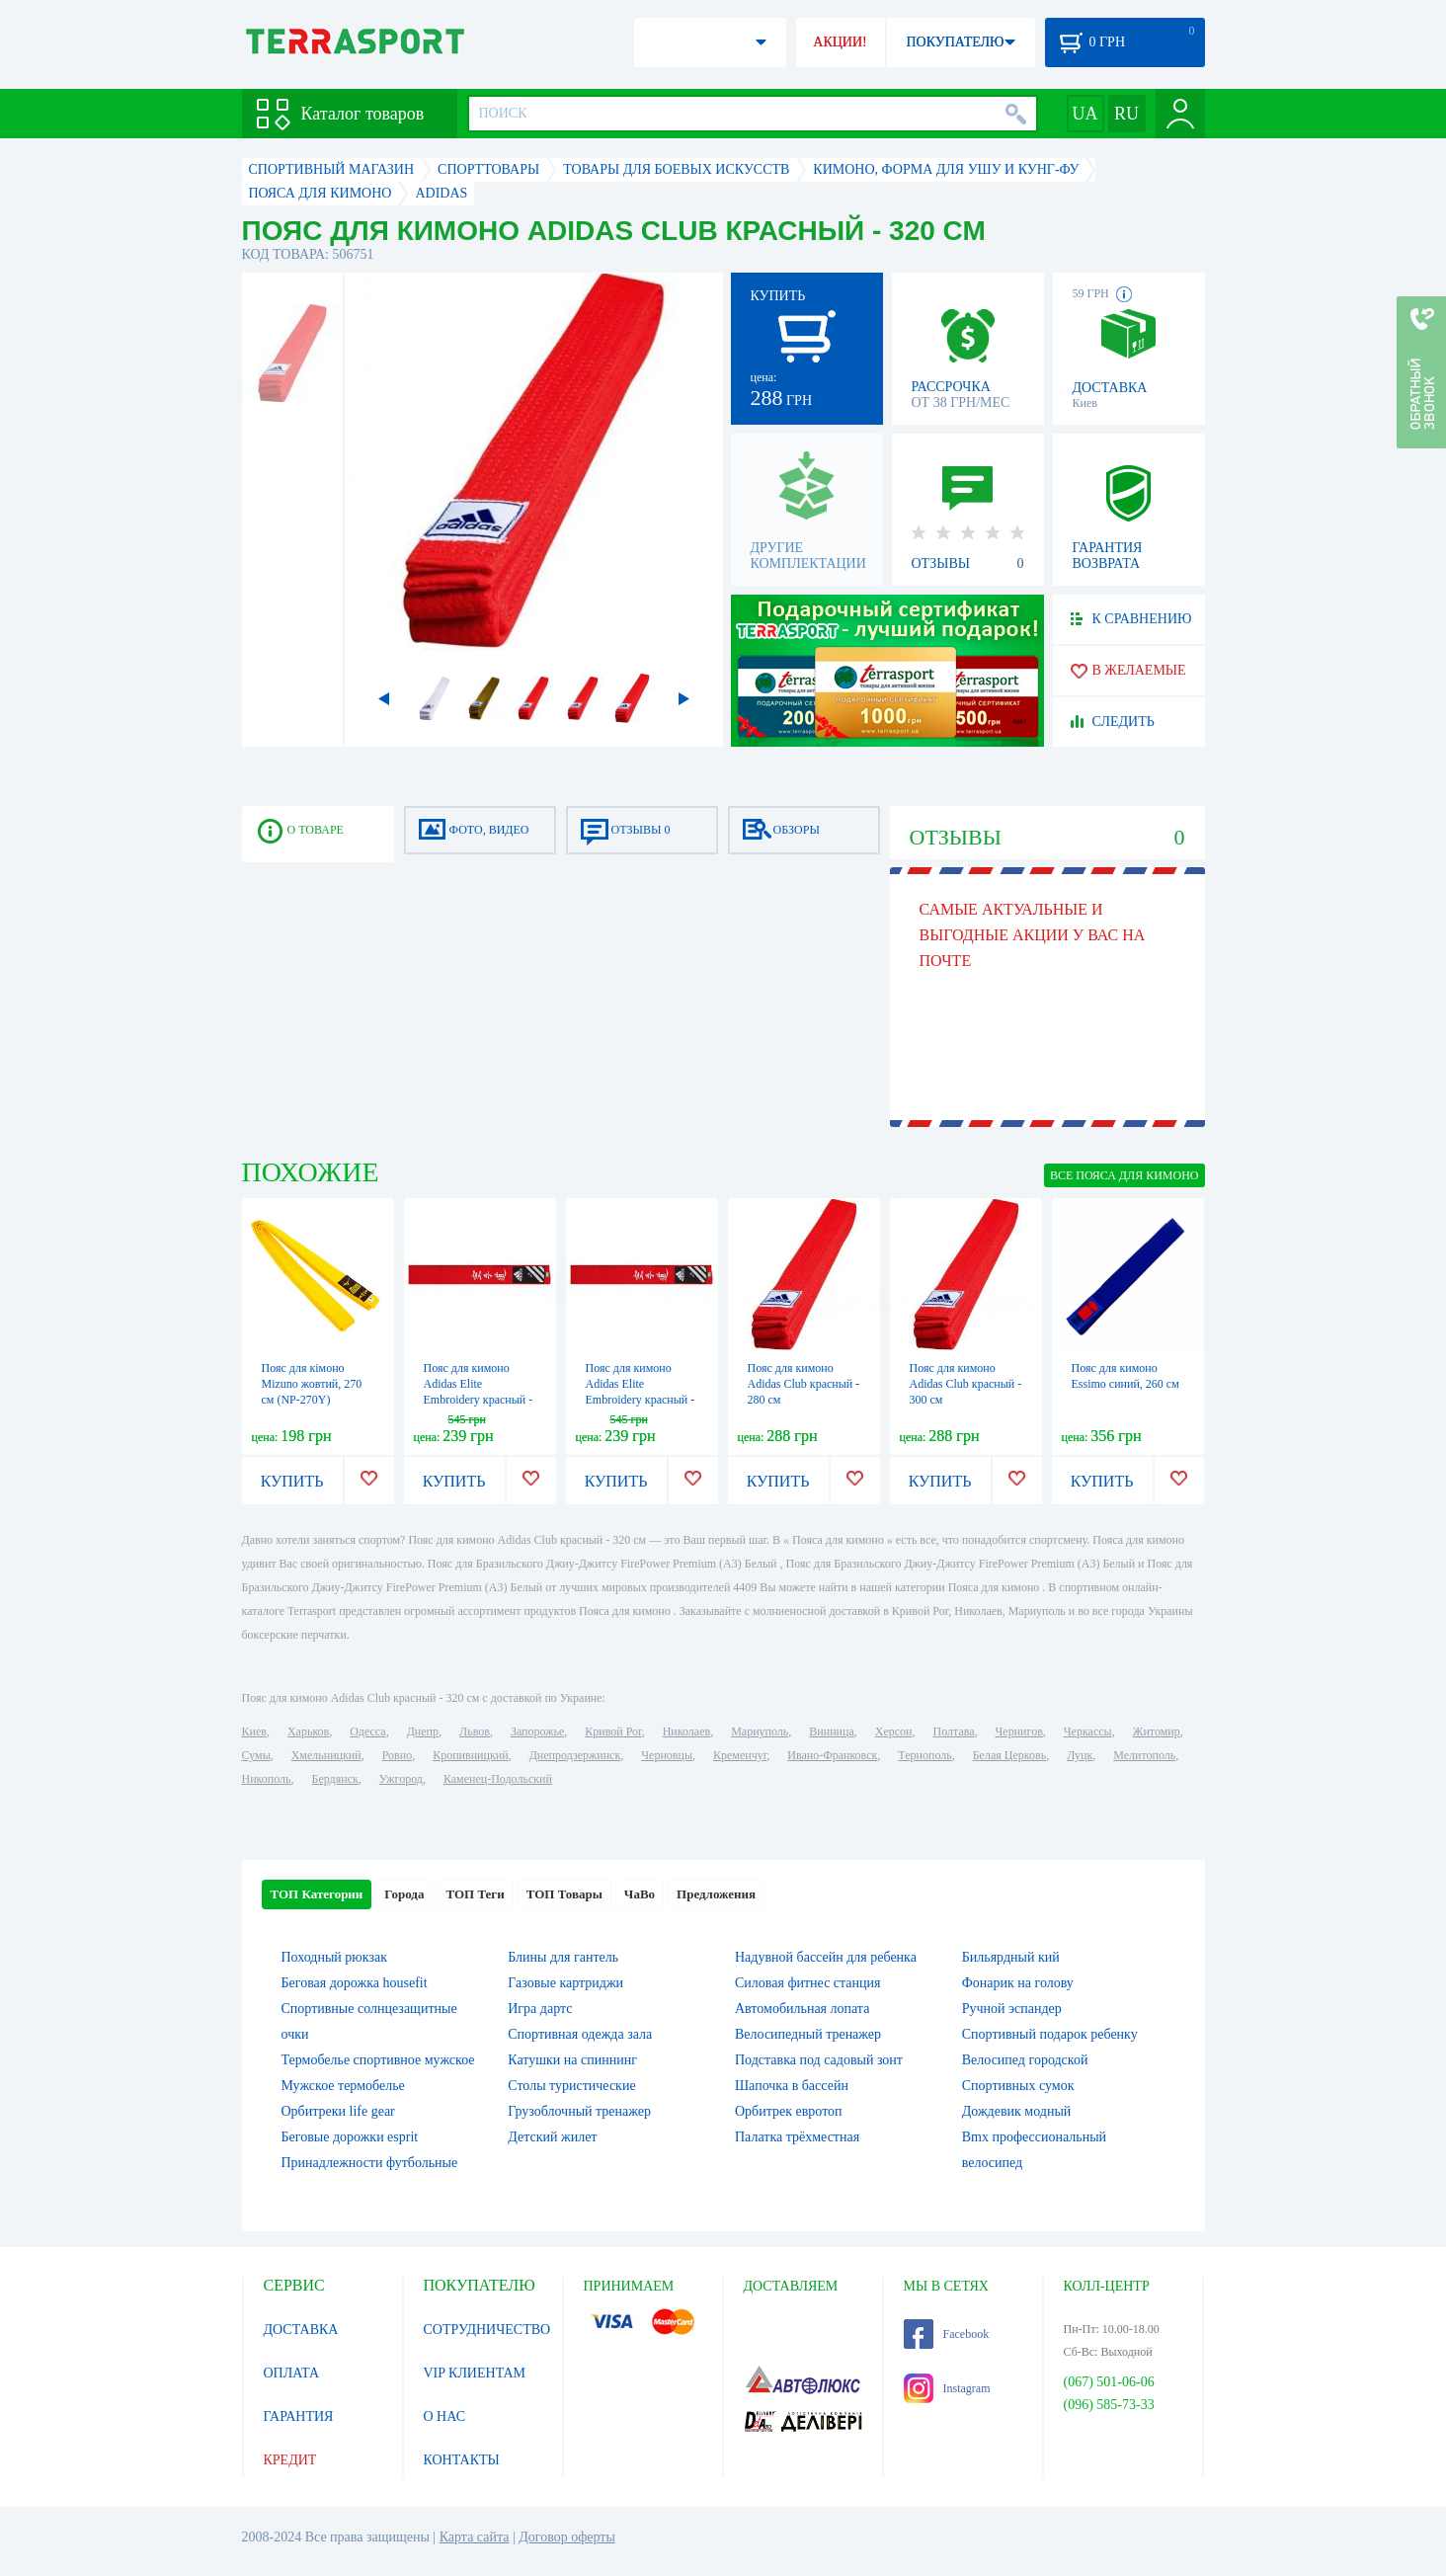 This screenshot has width=1446, height=2576. Describe the element at coordinates (354, 1982) in the screenshot. I see `Беговая дорожка housefit` at that location.